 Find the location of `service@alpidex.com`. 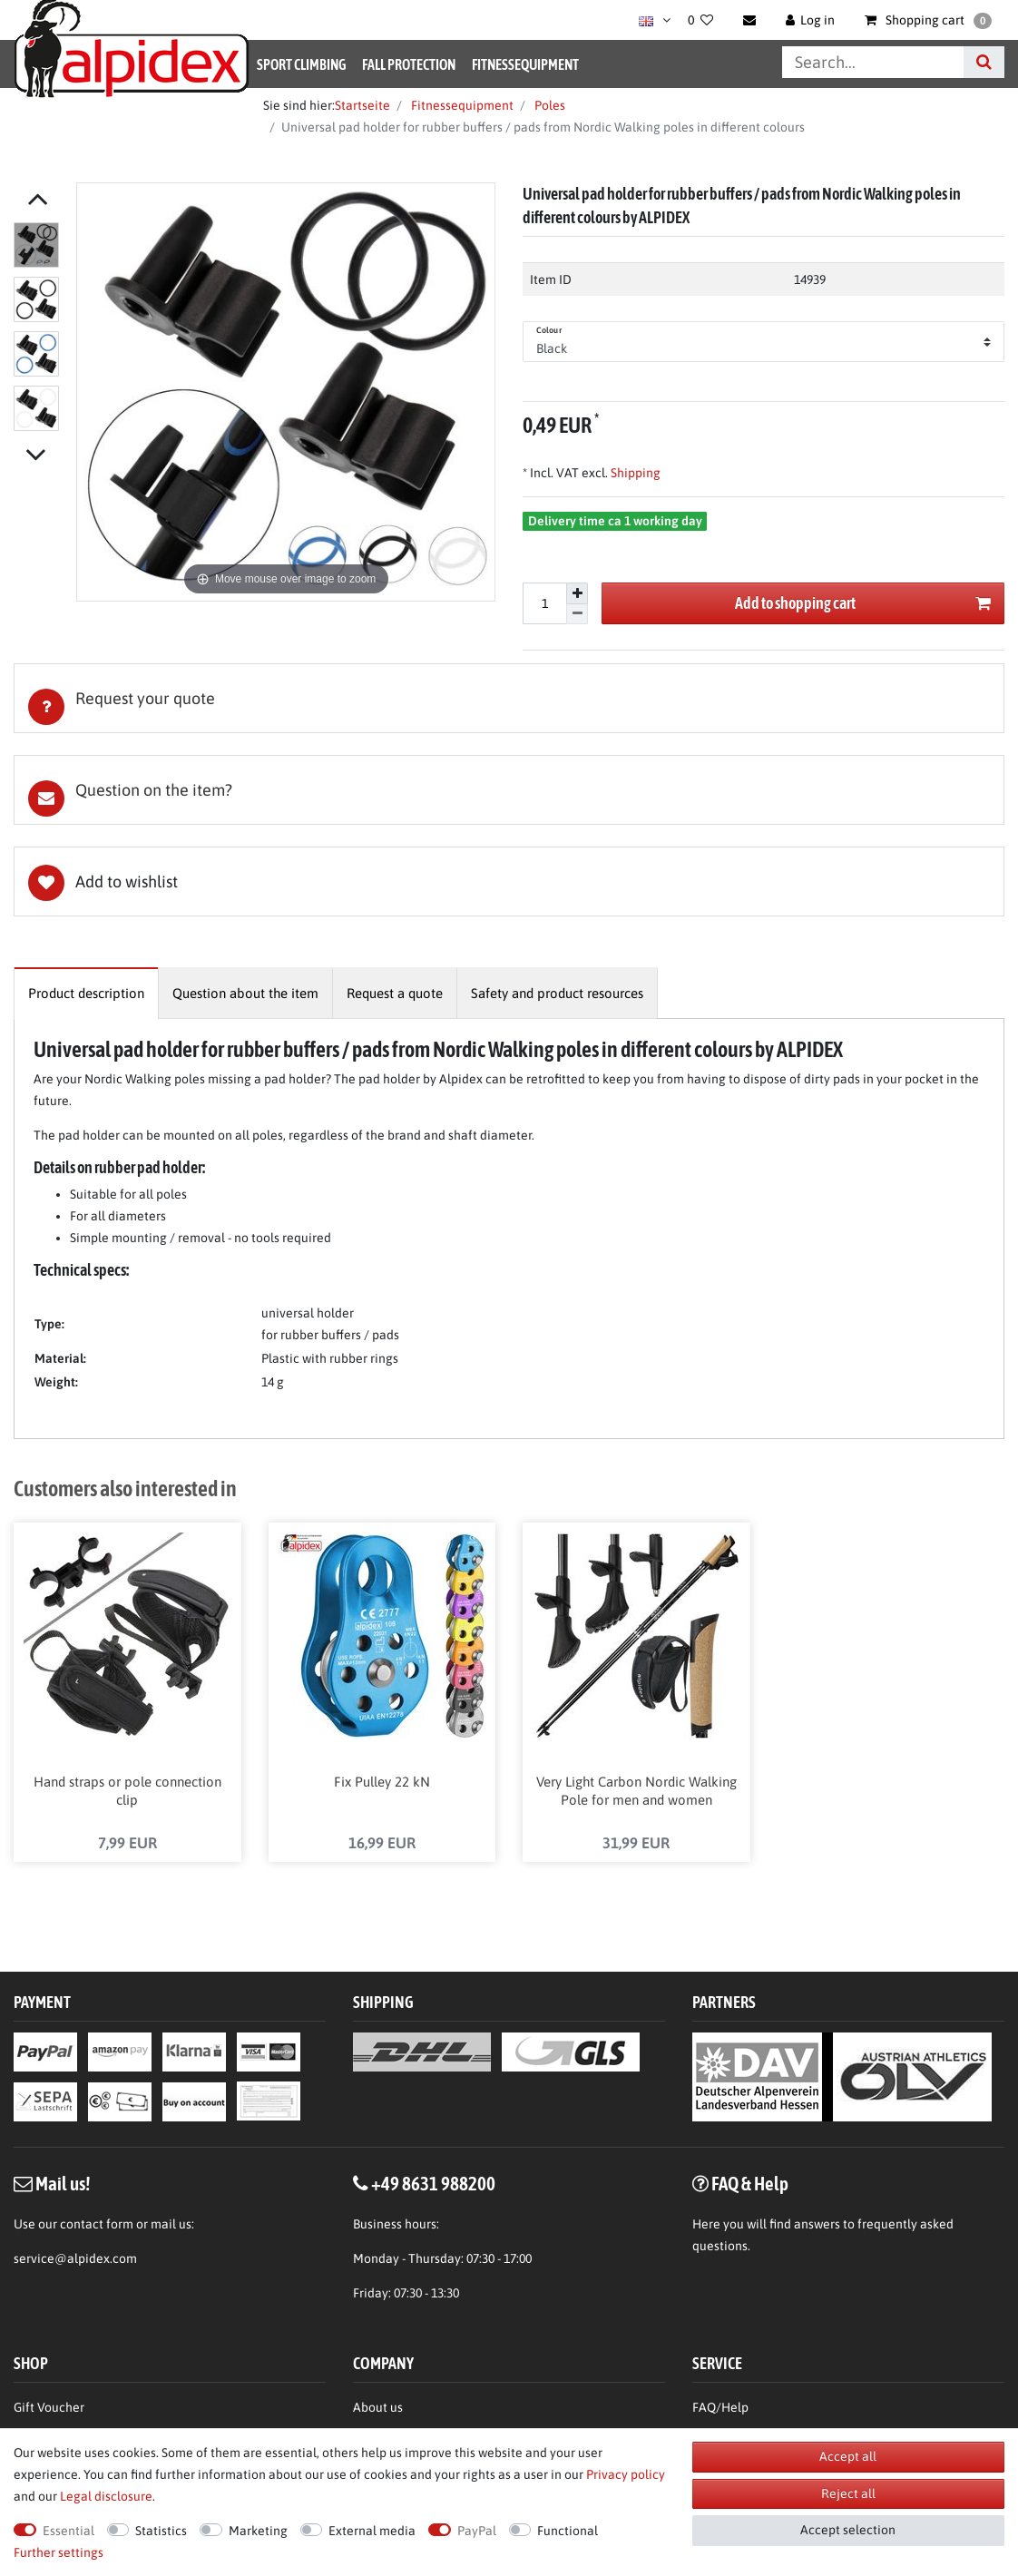

service@alpidex.com is located at coordinates (75, 2259).